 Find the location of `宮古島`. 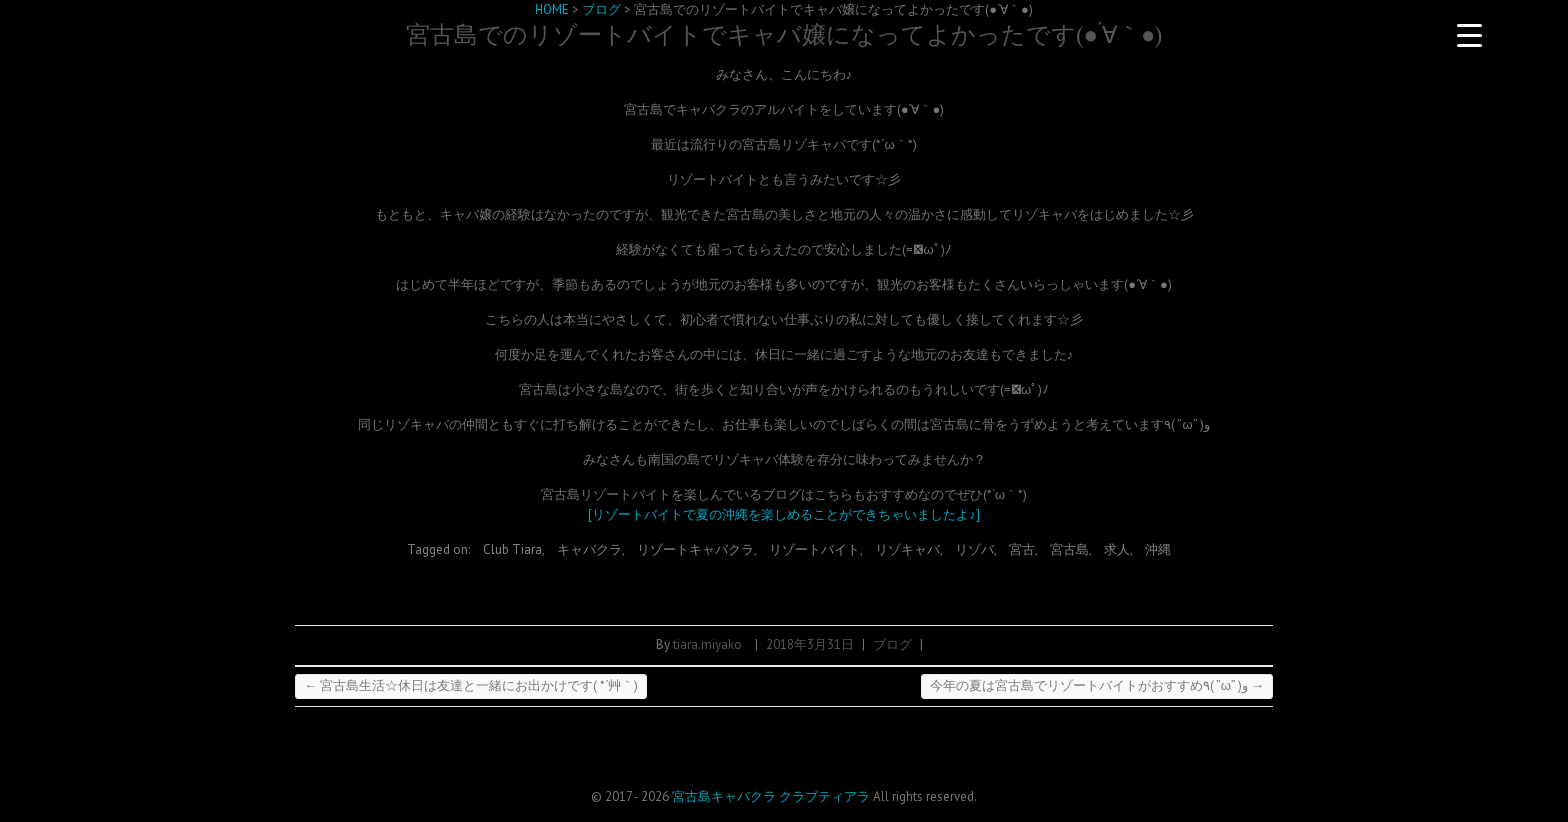

宮古島 is located at coordinates (1069, 549).